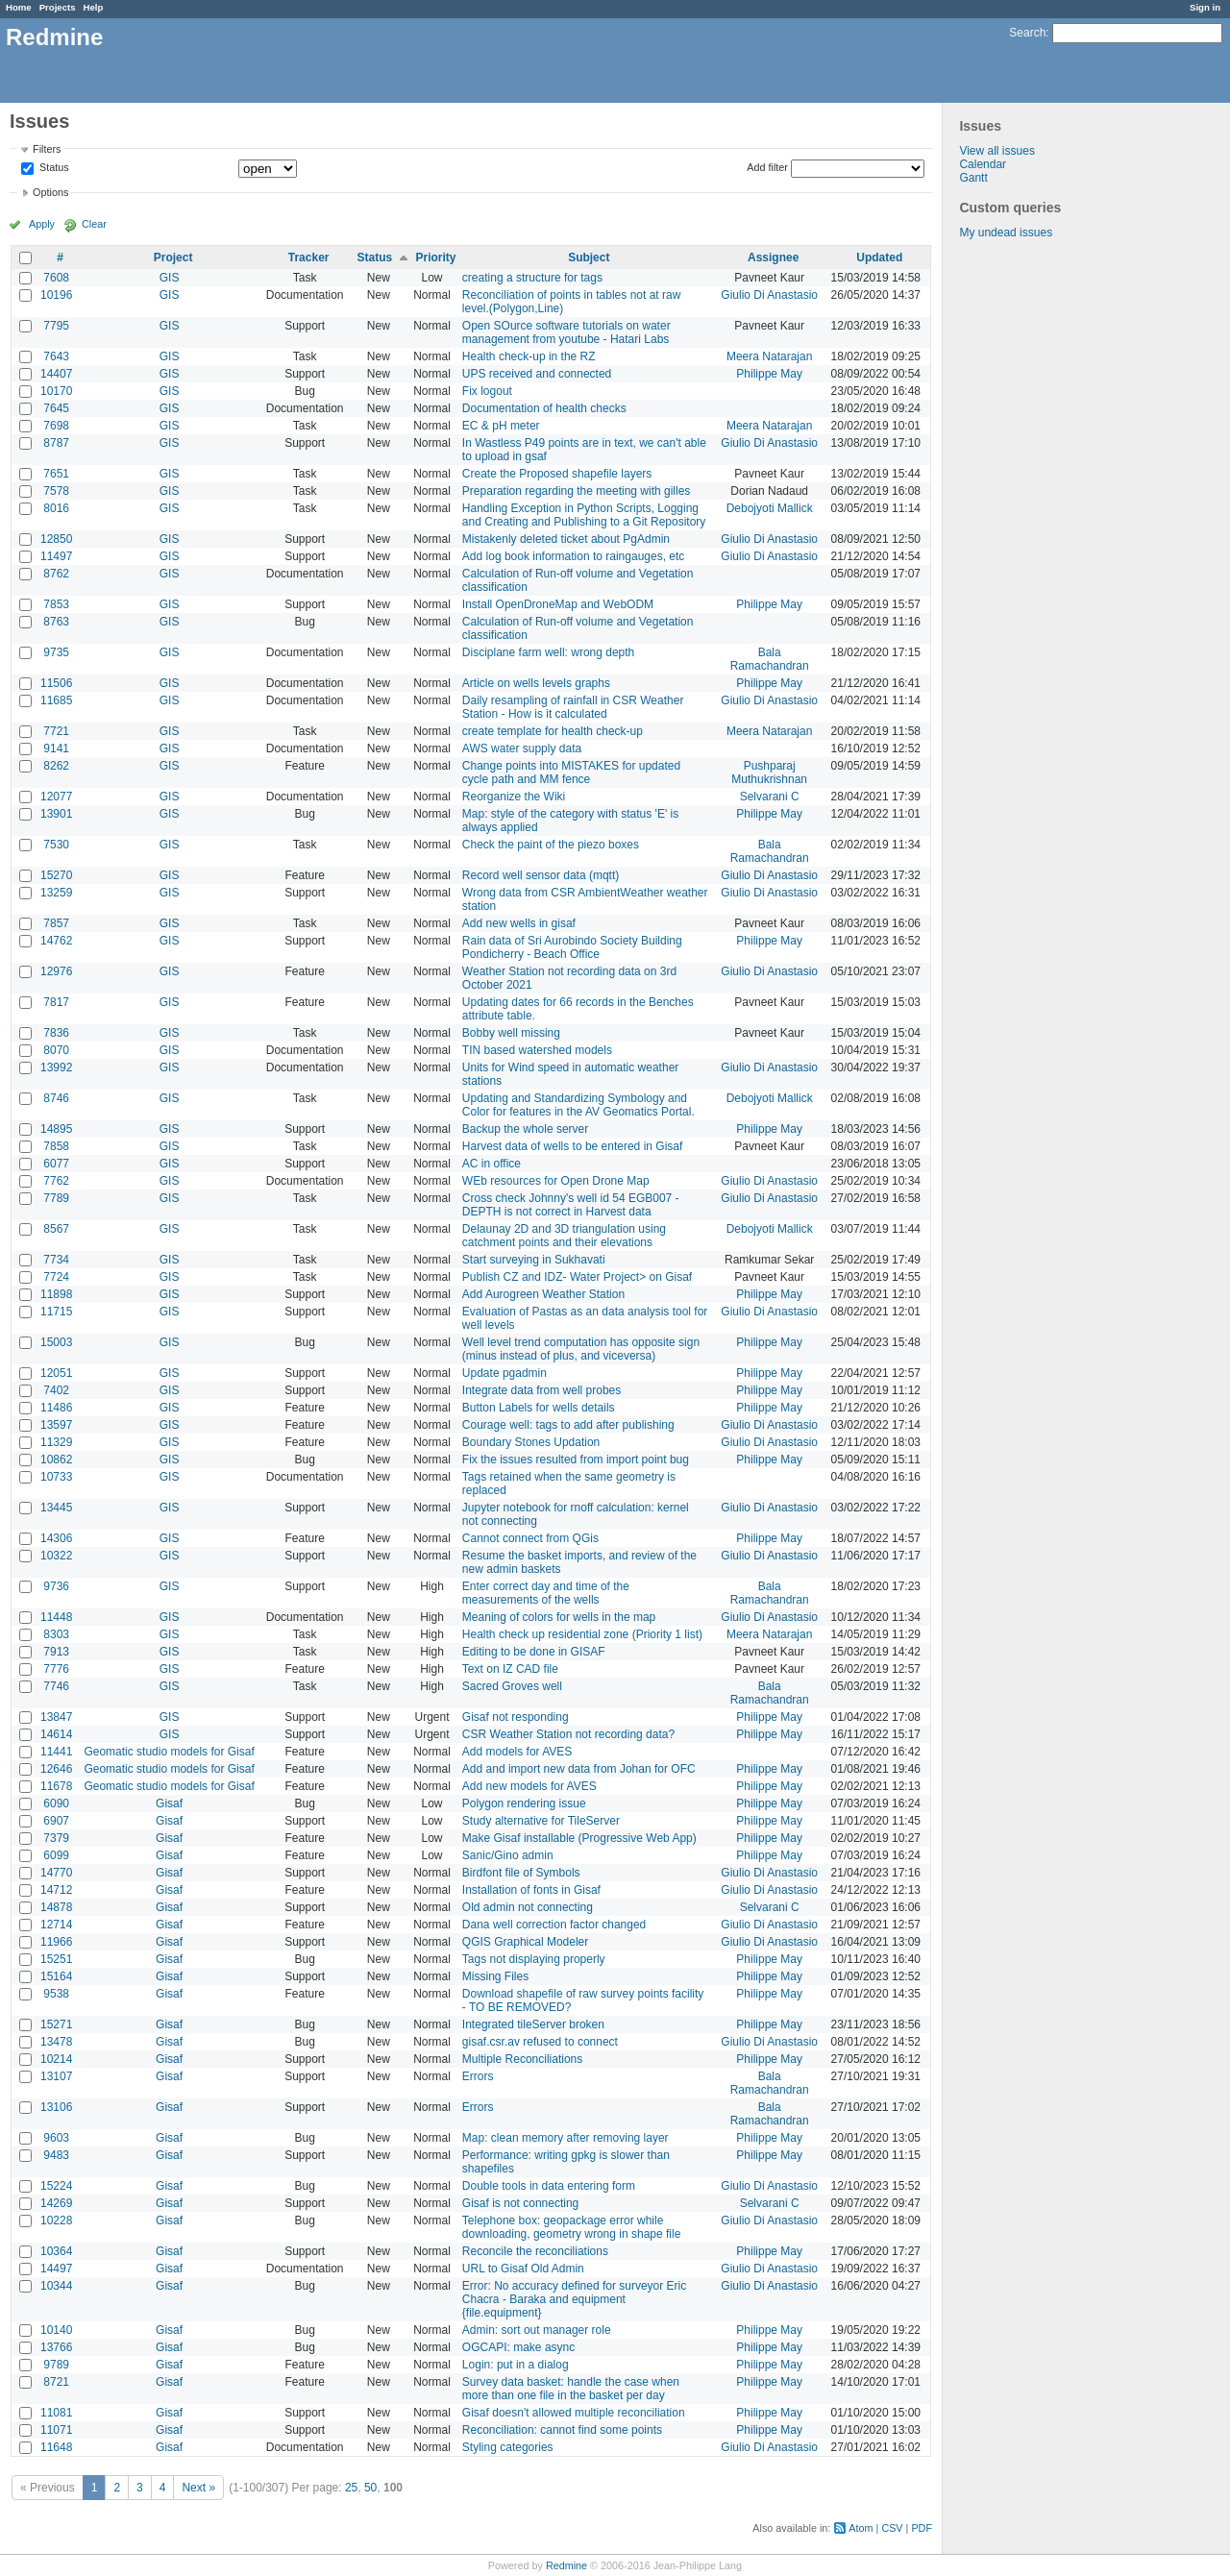  Describe the element at coordinates (517, 1751) in the screenshot. I see `Add models for AVES` at that location.